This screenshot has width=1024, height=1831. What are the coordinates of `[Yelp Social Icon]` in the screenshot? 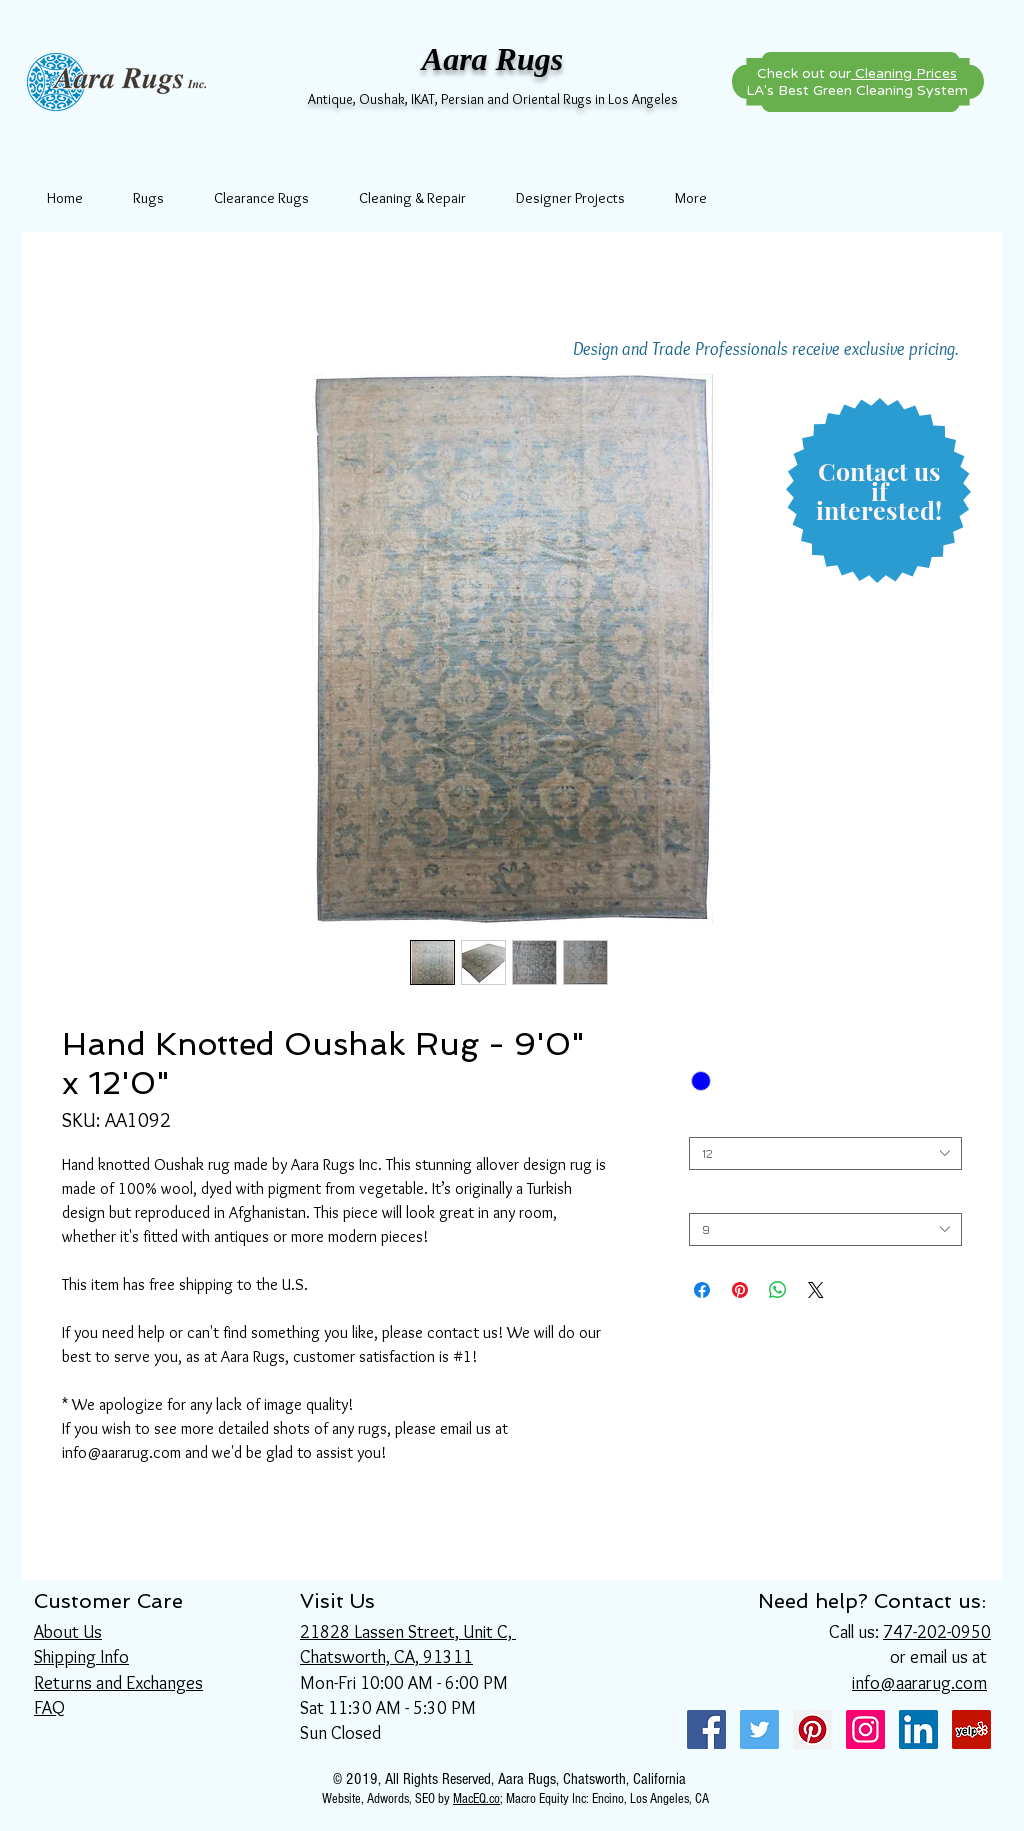 It's located at (971, 1729).